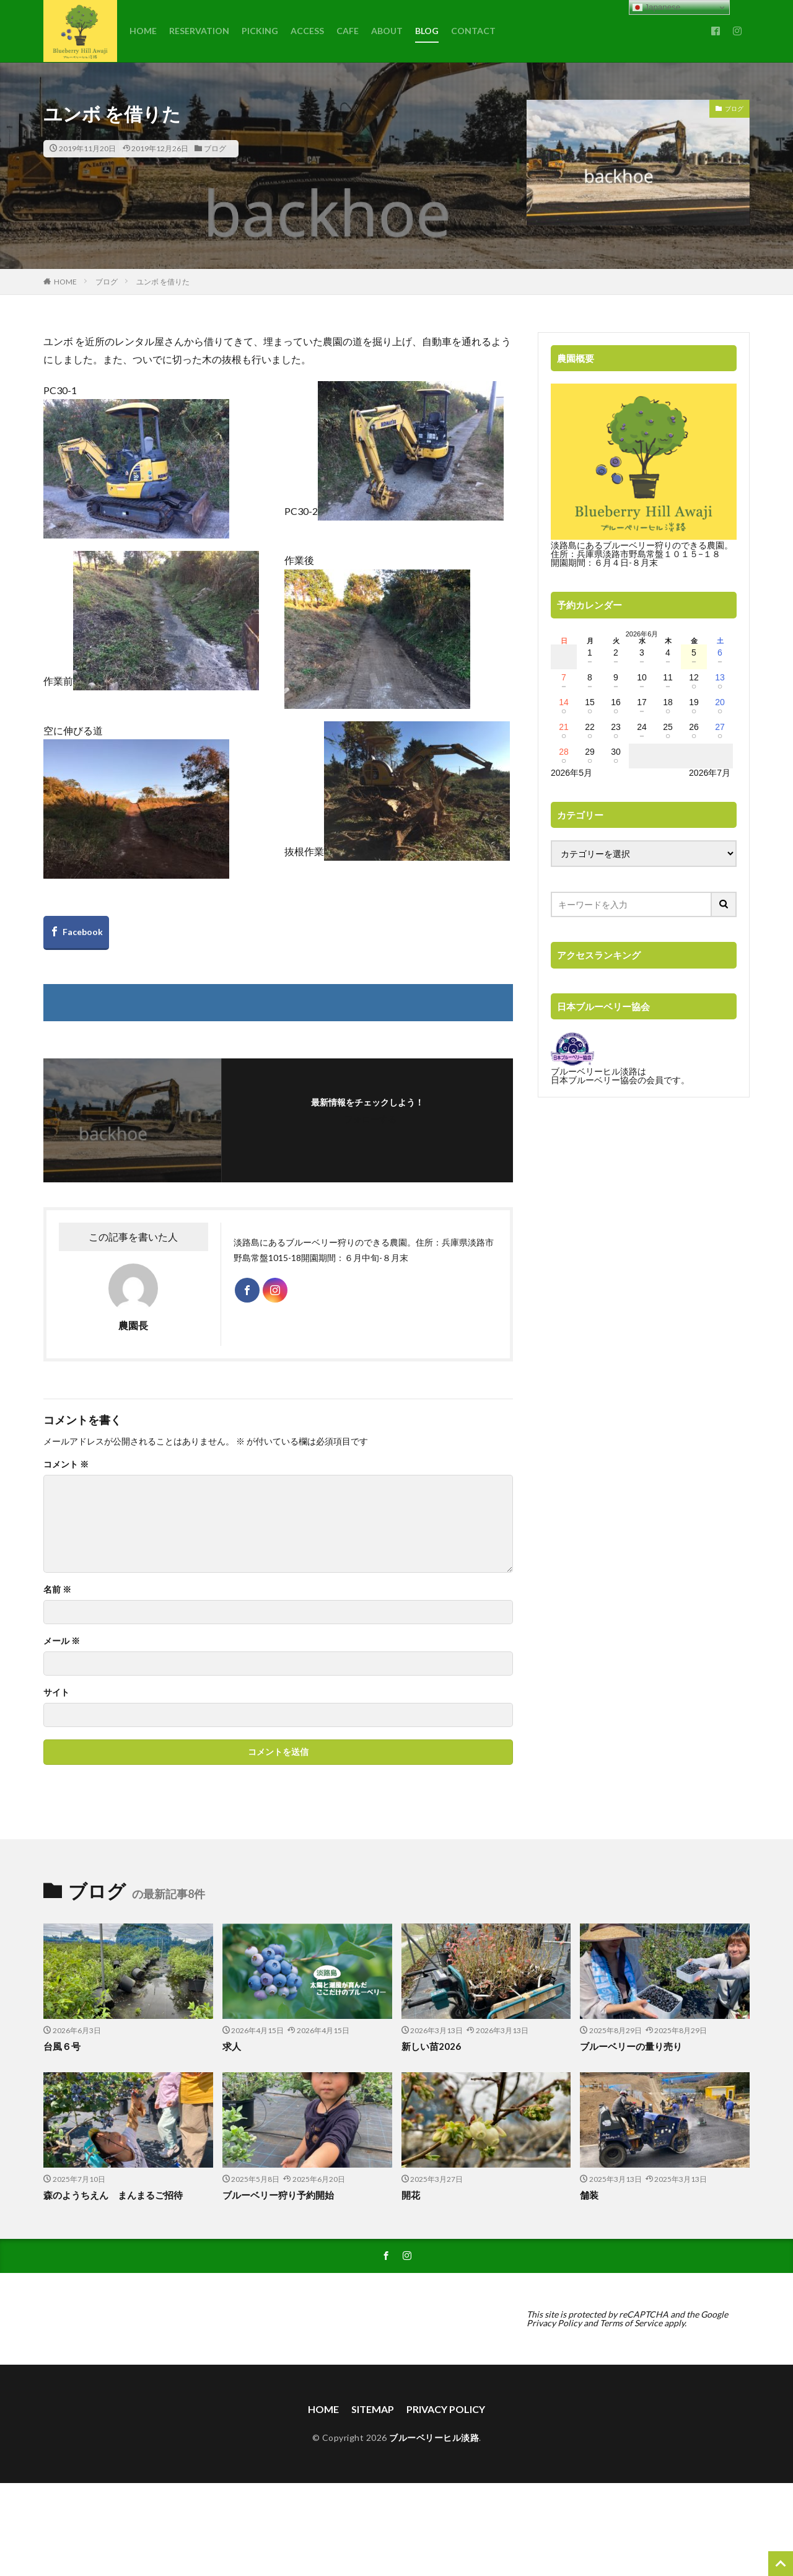 This screenshot has height=2576, width=793. What do you see at coordinates (410, 2194) in the screenshot?
I see `開花` at bounding box center [410, 2194].